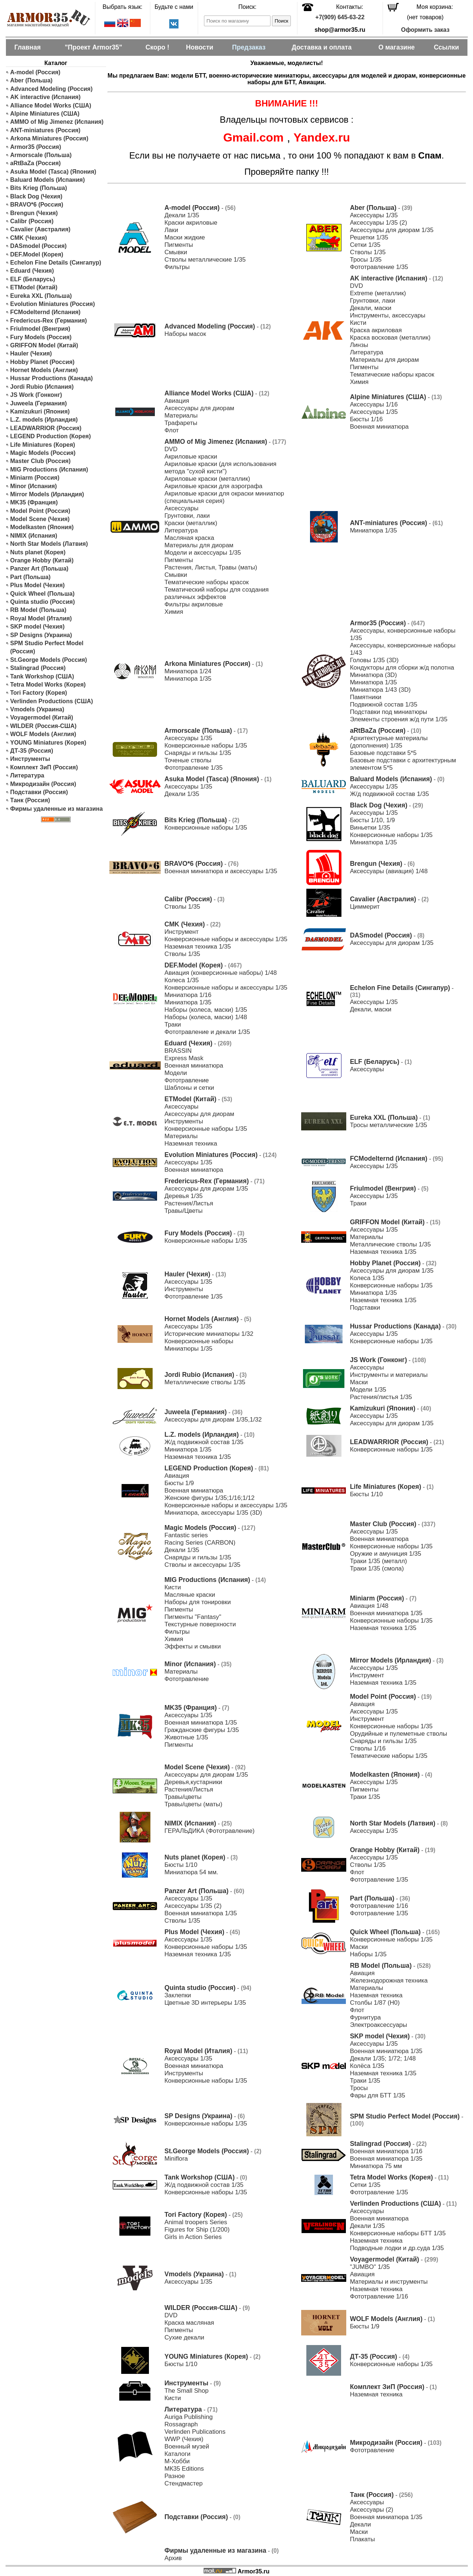 This screenshot has height=2576, width=473. Describe the element at coordinates (199, 408) in the screenshot. I see `Аксессуары для диорам` at that location.